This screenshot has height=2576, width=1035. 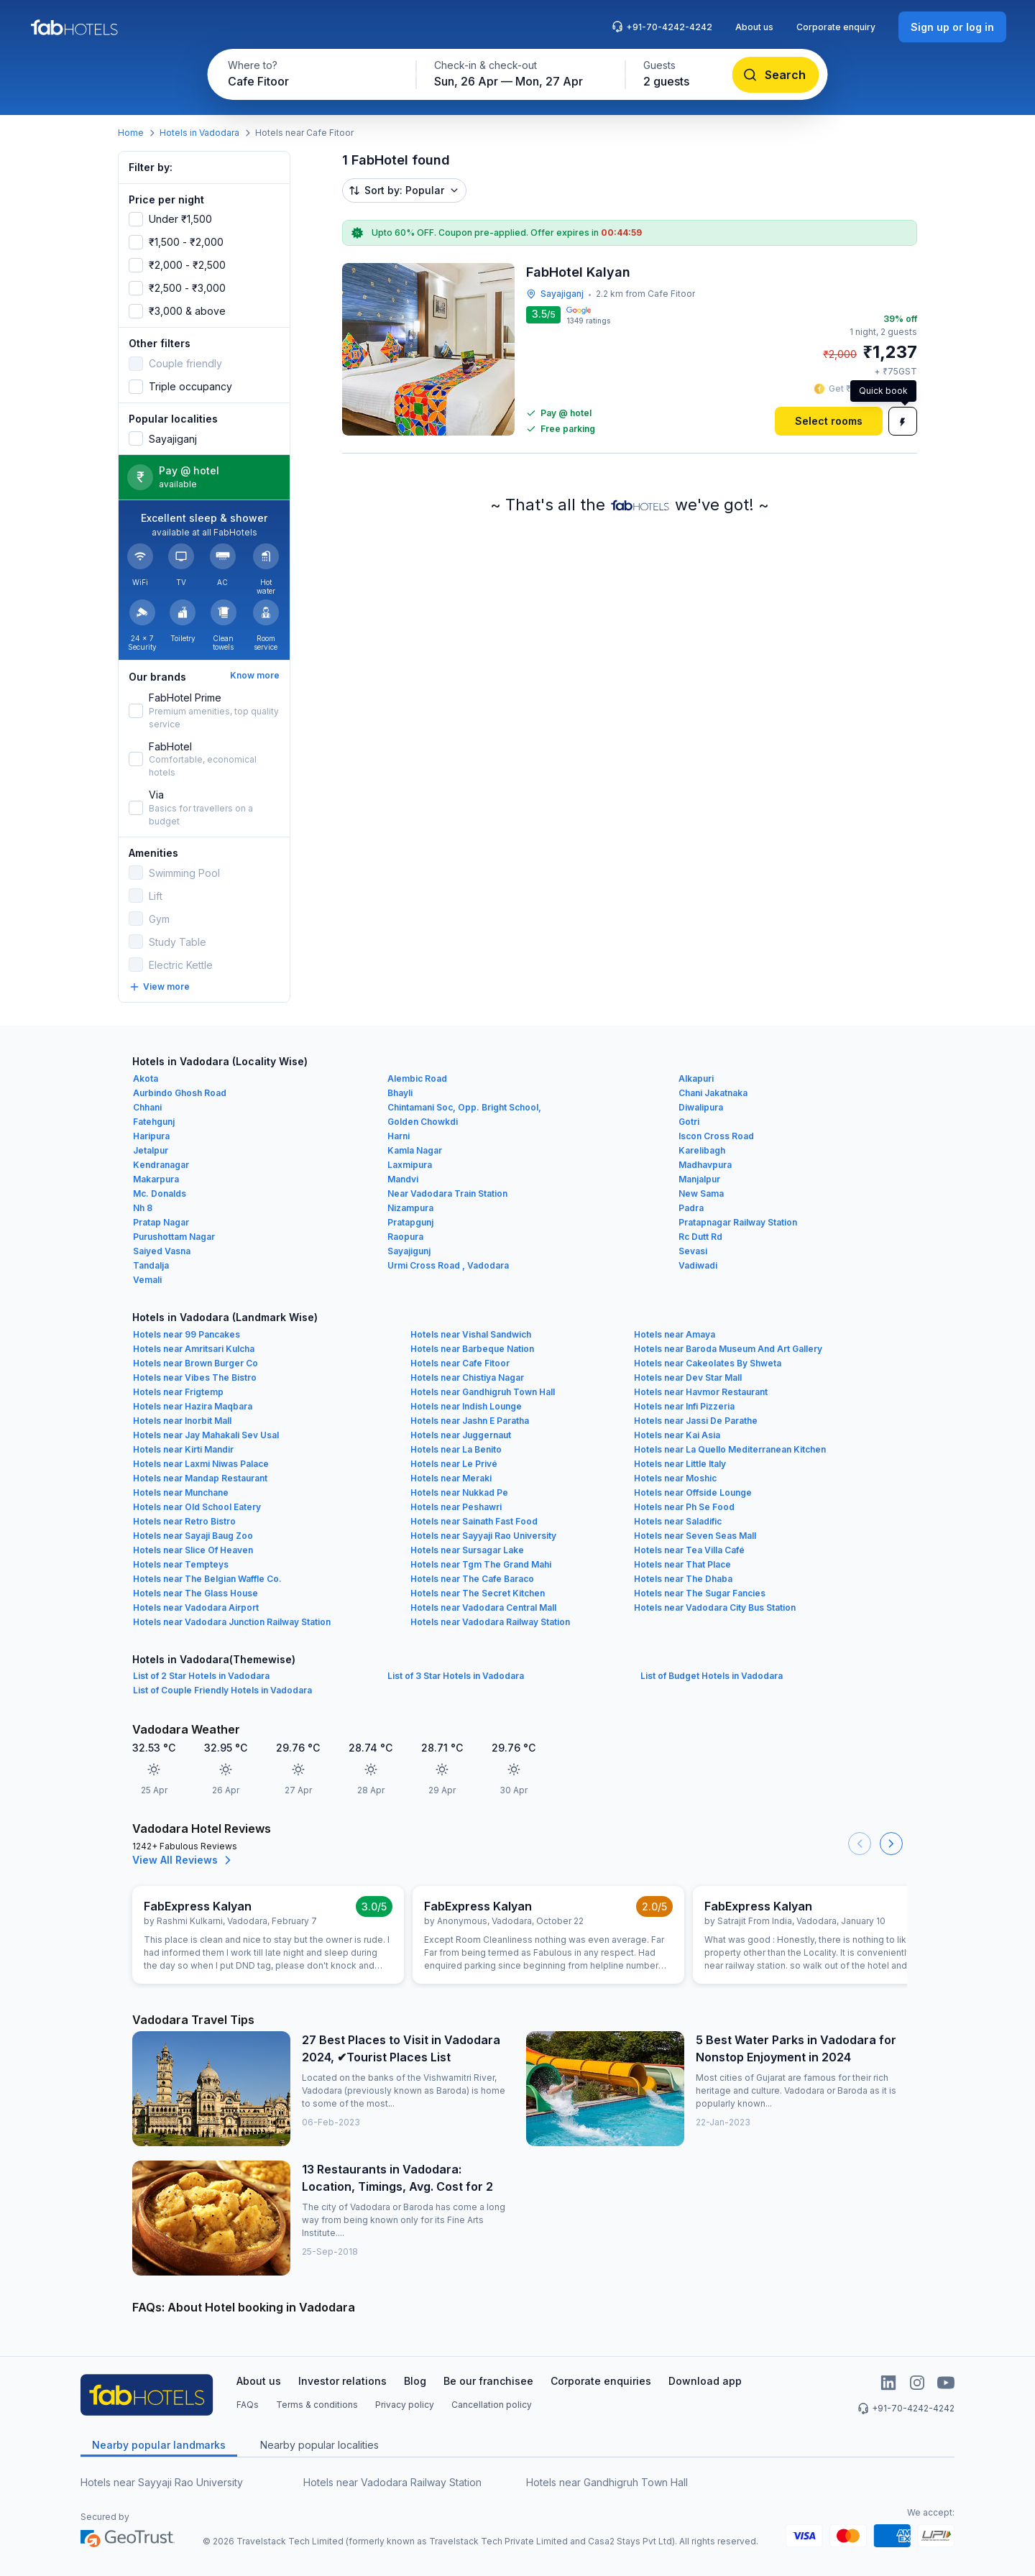 What do you see at coordinates (701, 1150) in the screenshot?
I see `Karelibagh` at bounding box center [701, 1150].